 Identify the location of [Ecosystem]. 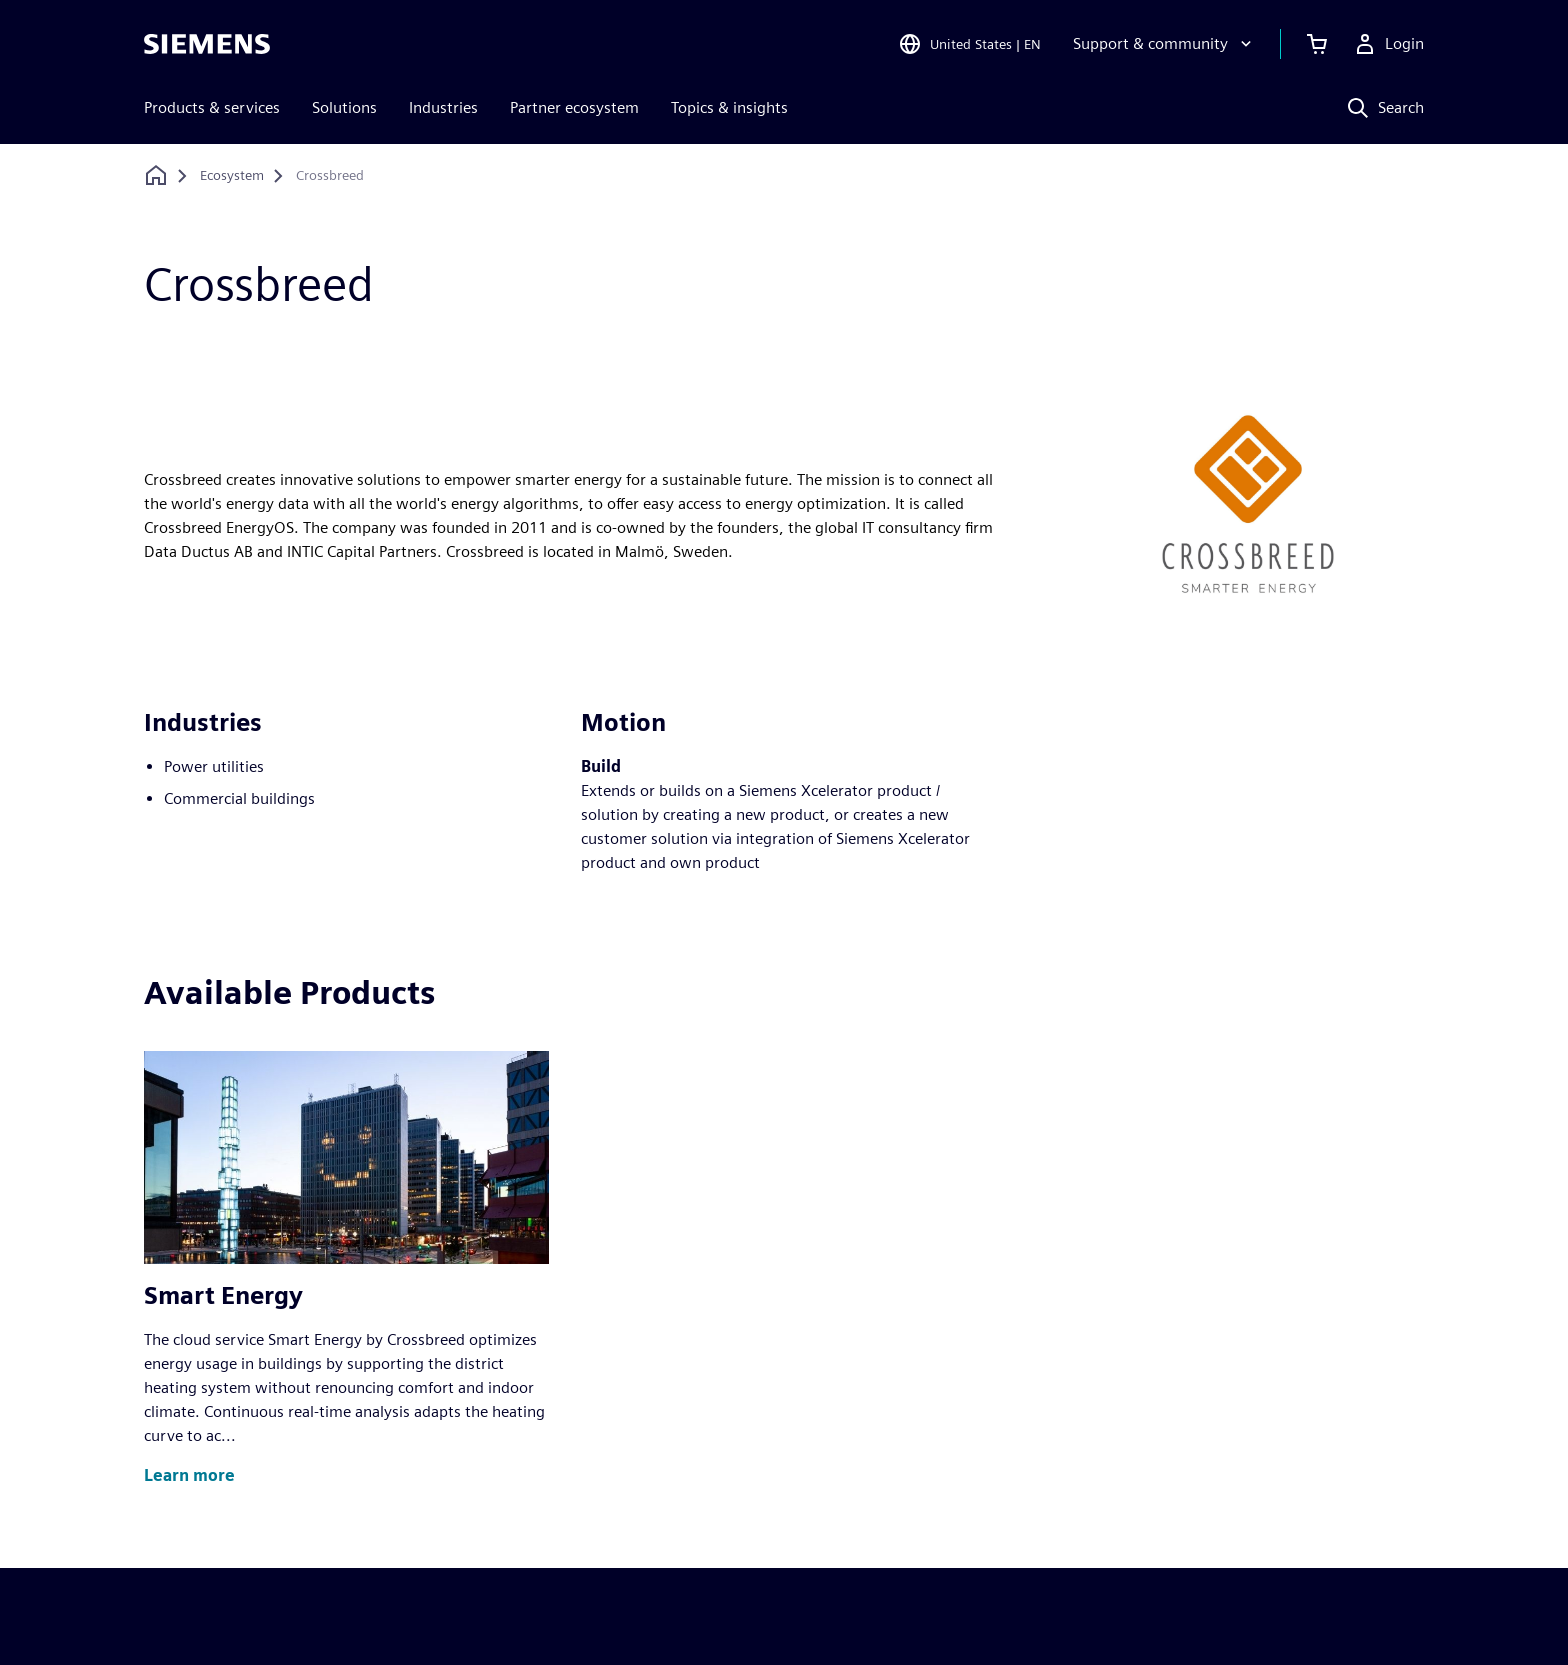
(232, 176).